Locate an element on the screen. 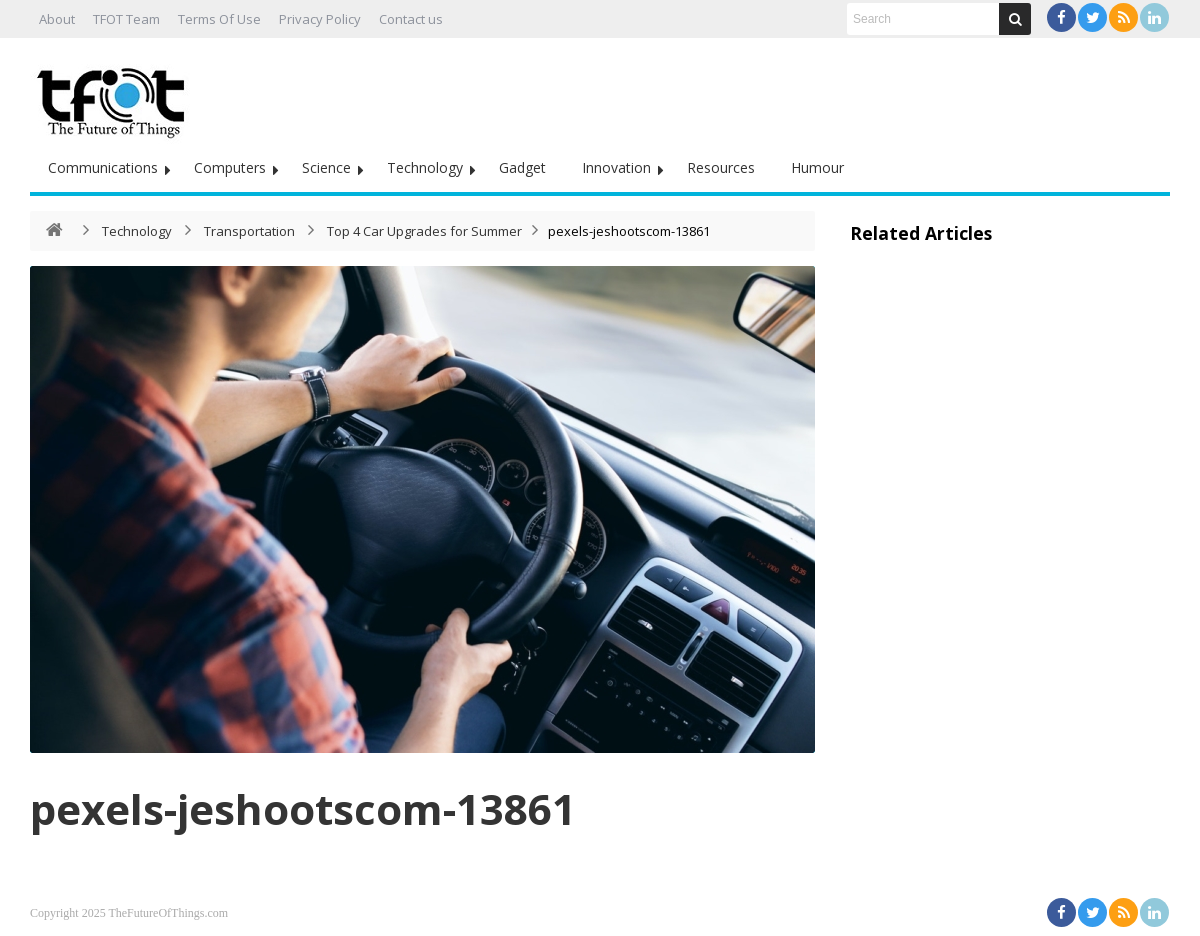 Image resolution: width=1200 pixels, height=936 pixels. Terms Of Use is located at coordinates (219, 19).